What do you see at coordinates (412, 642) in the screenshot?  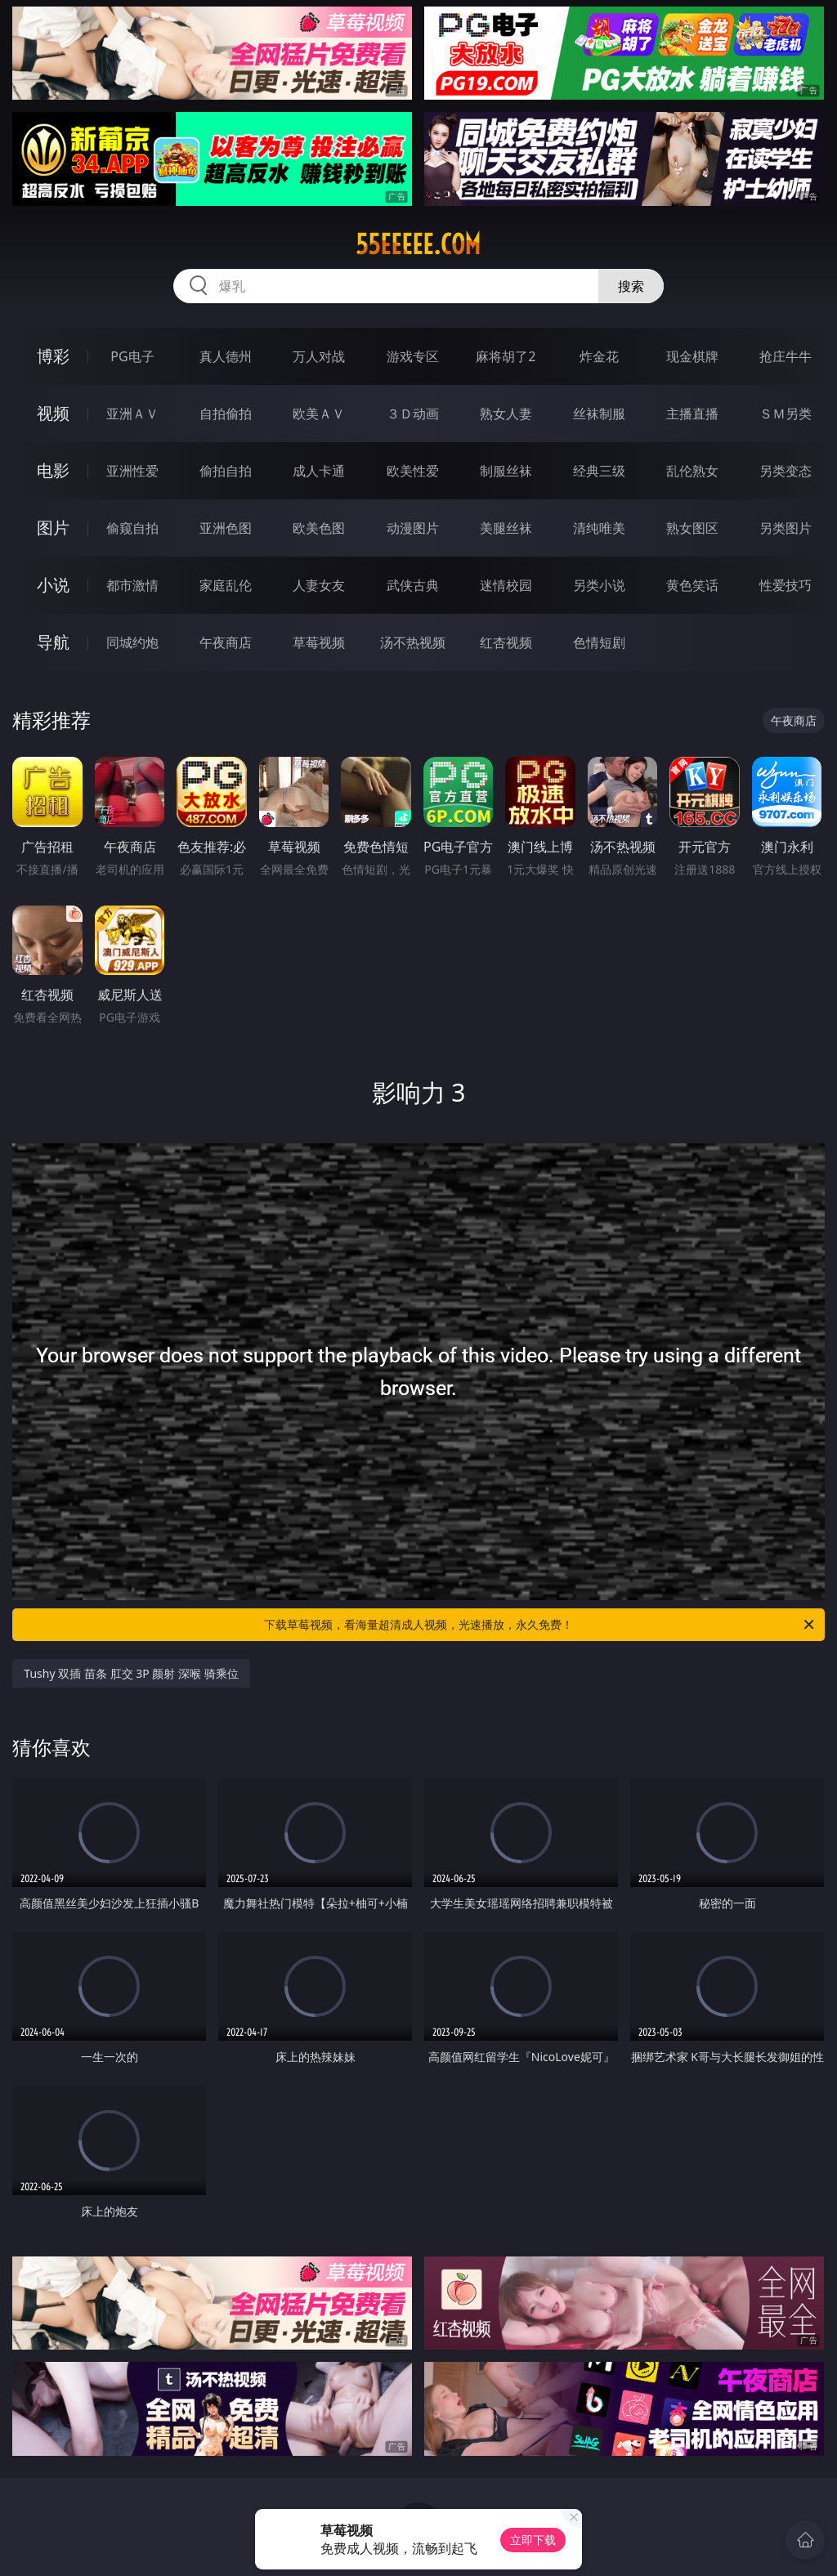 I see `汤不热视频` at bounding box center [412, 642].